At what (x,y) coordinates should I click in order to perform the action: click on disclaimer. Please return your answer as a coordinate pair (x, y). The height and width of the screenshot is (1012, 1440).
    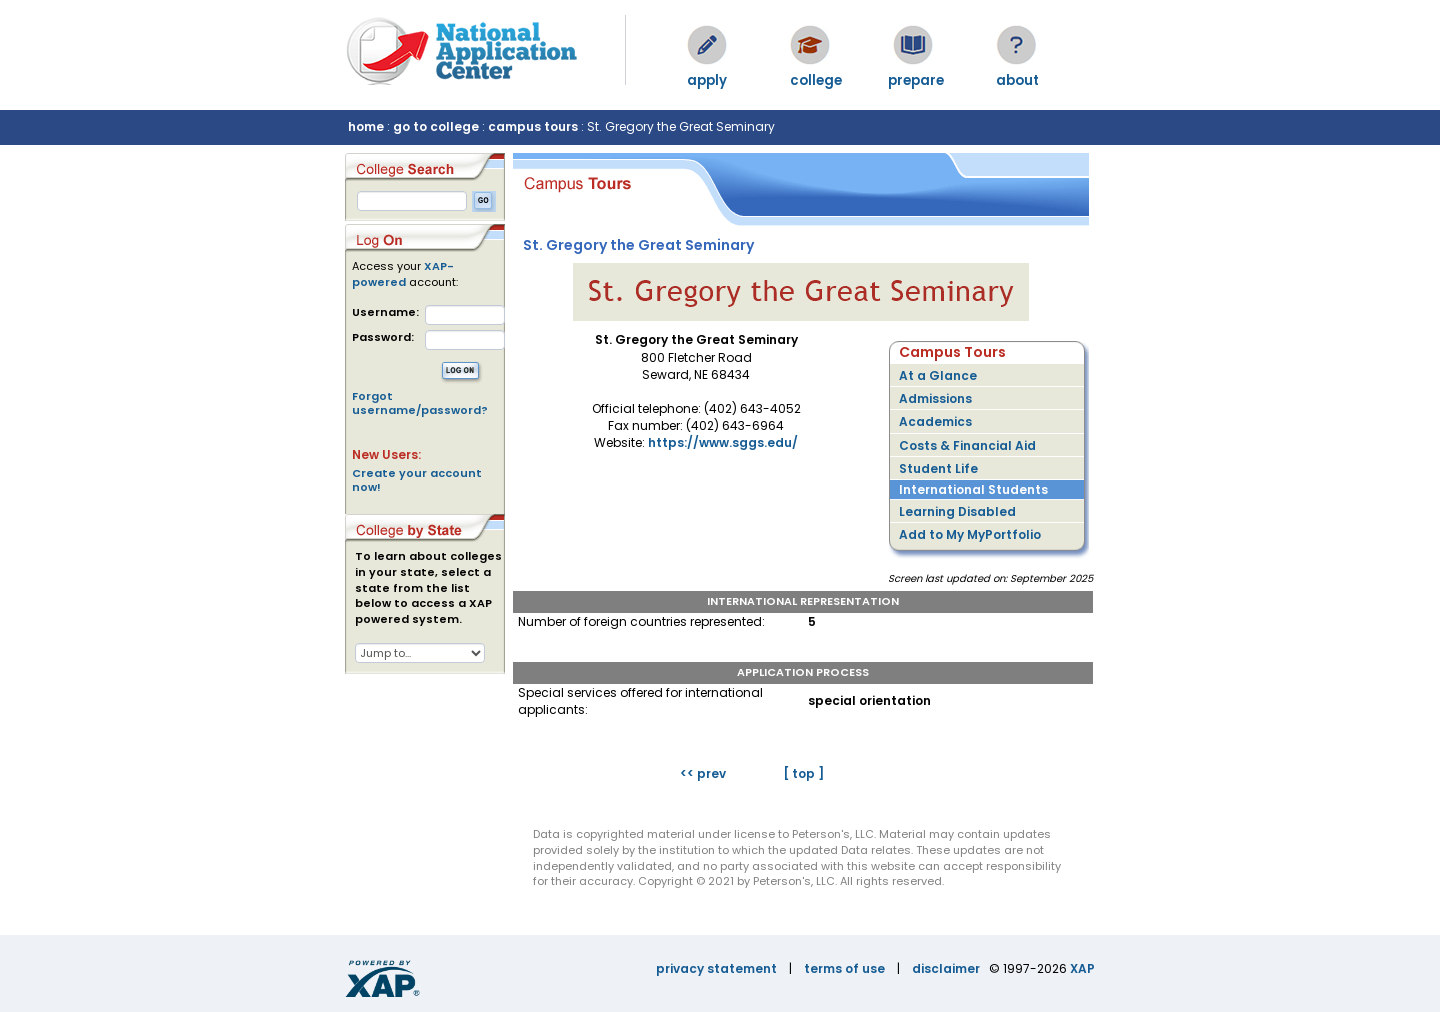
    Looking at the image, I should click on (946, 968).